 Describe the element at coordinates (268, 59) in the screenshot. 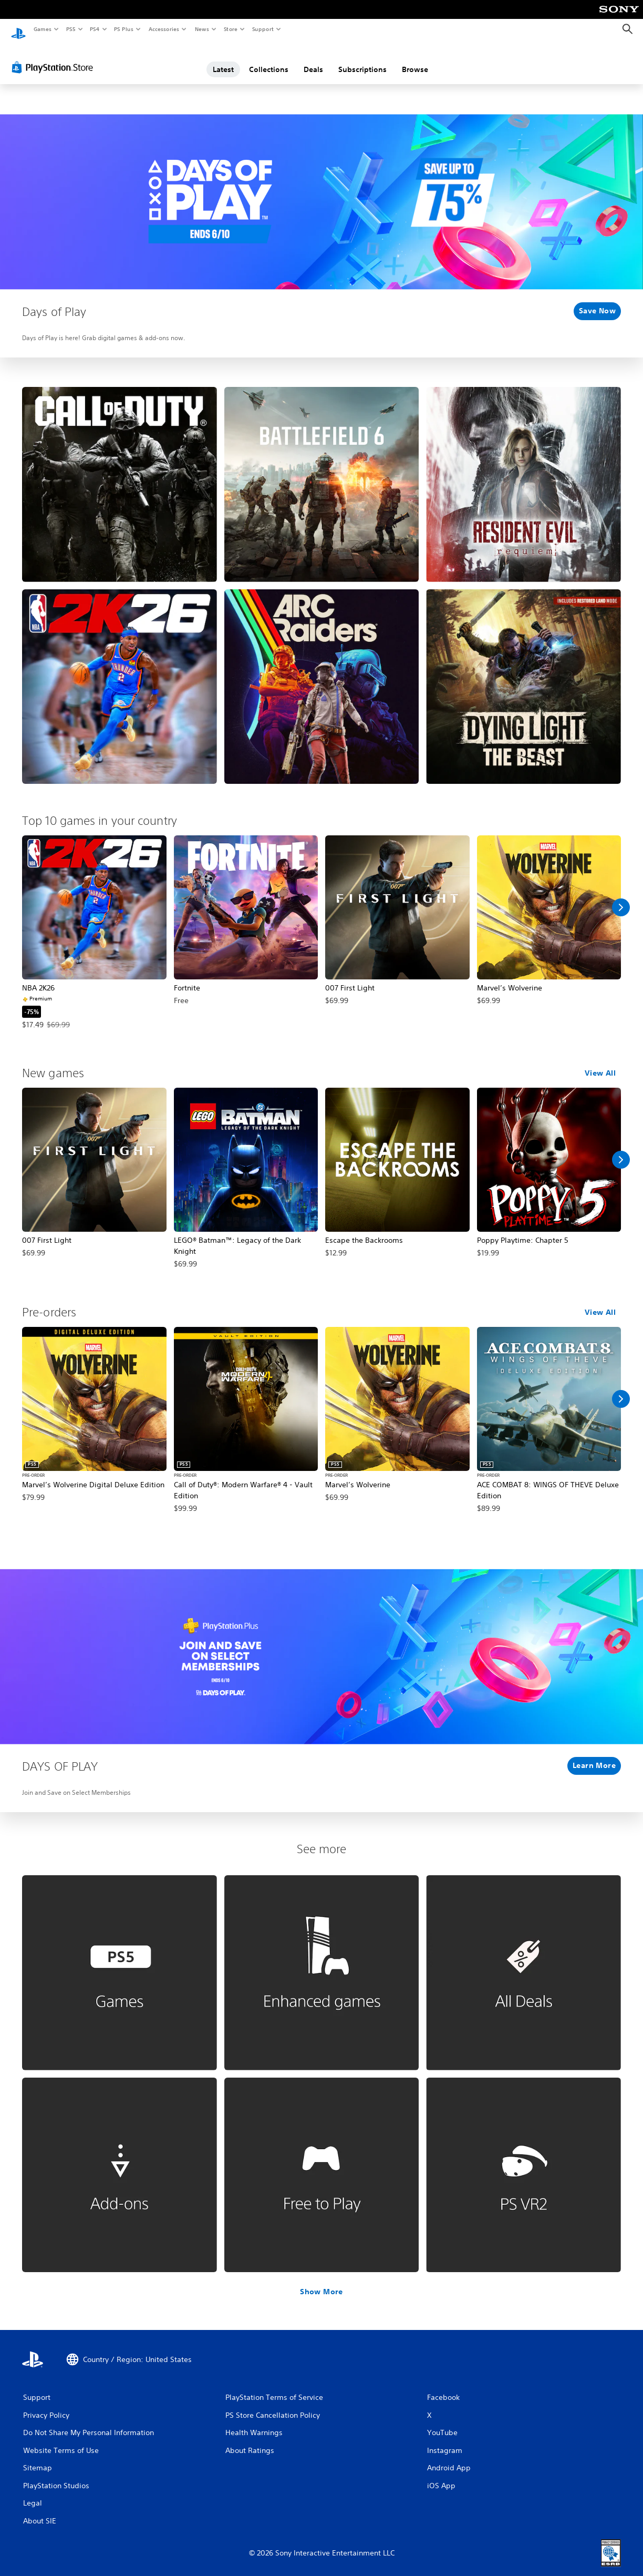

I see `Collections` at that location.